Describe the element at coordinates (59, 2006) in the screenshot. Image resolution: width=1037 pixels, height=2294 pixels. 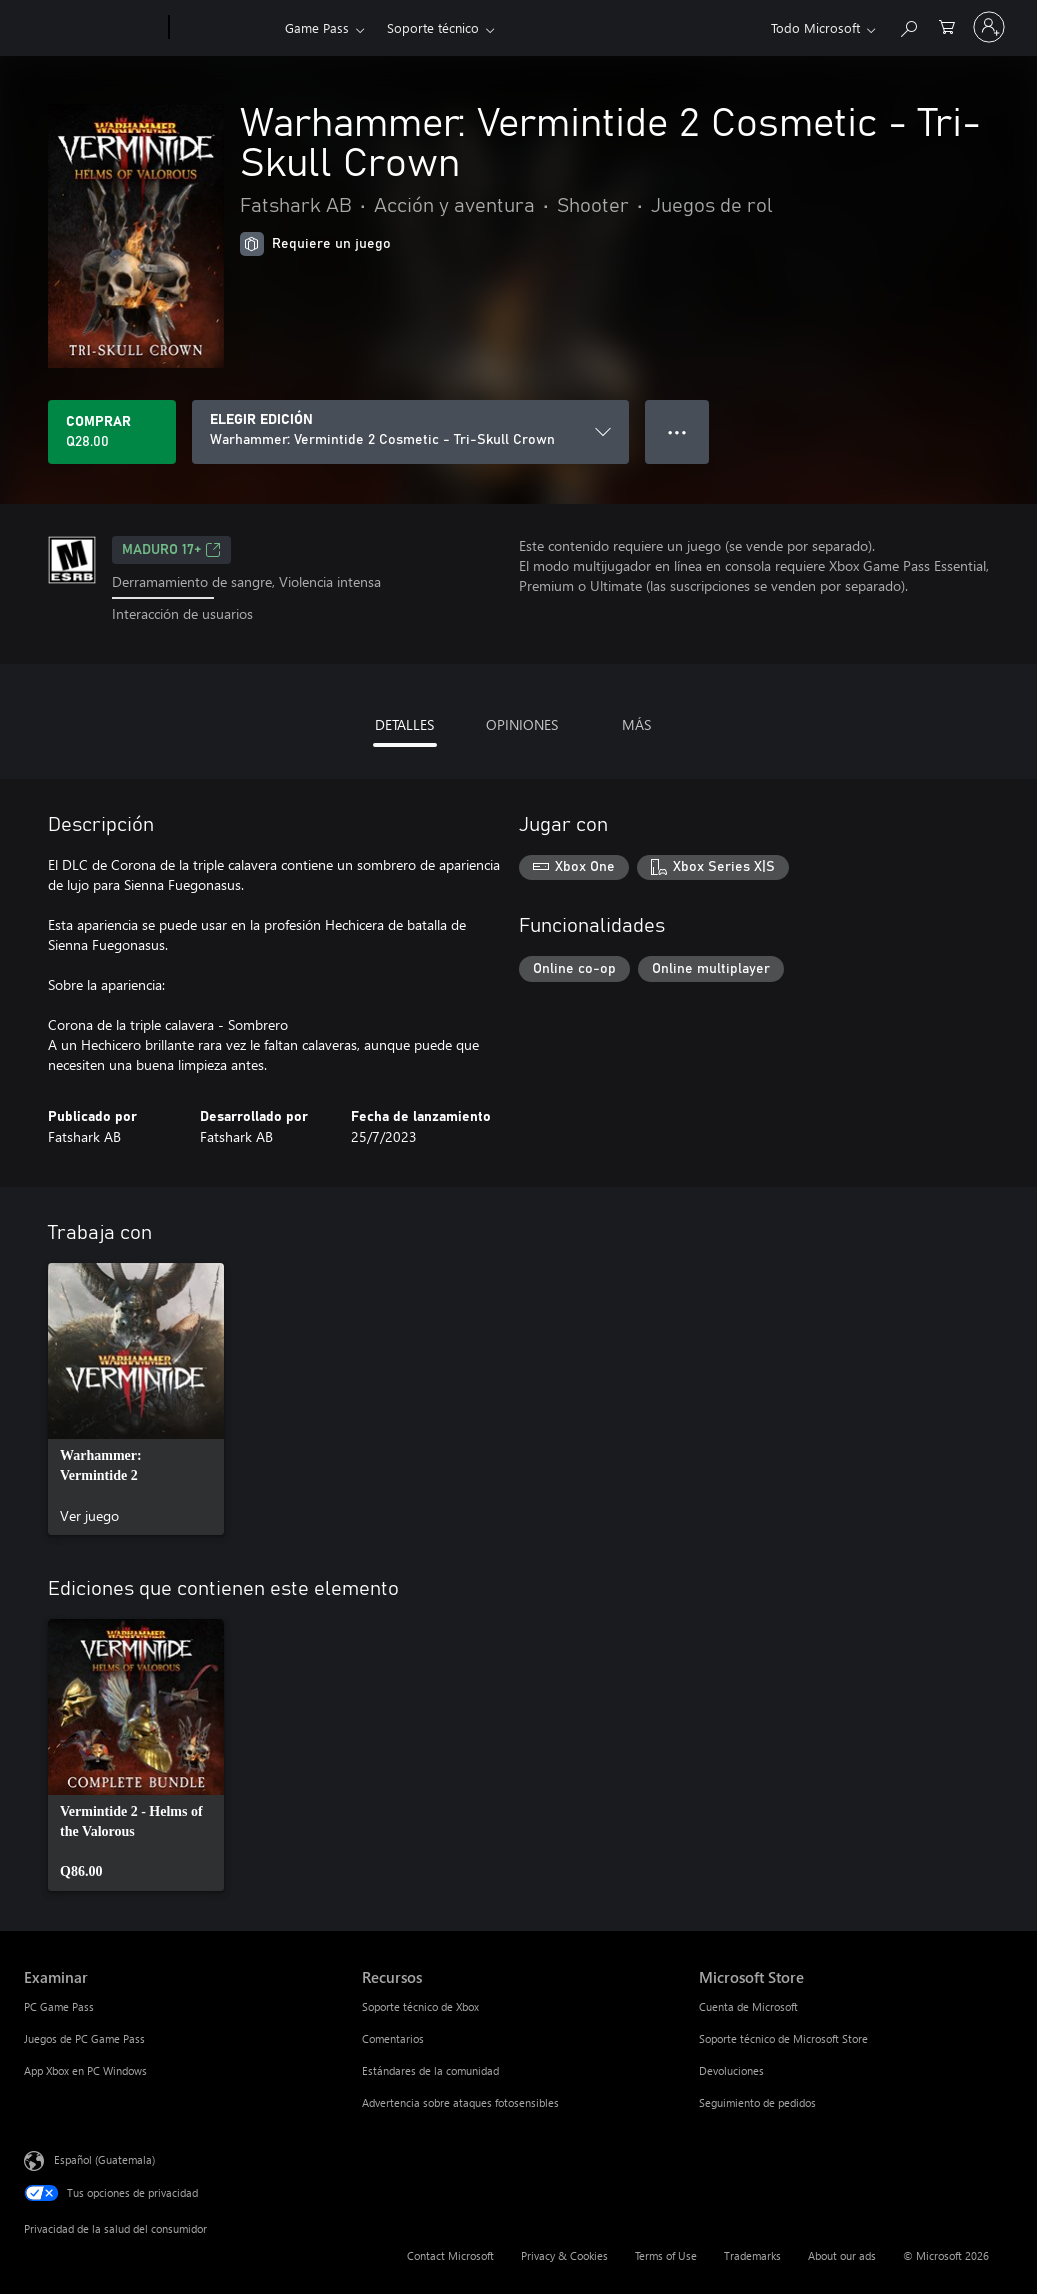
I see `PC Game Pass [PC Game Pass Examinar]` at that location.